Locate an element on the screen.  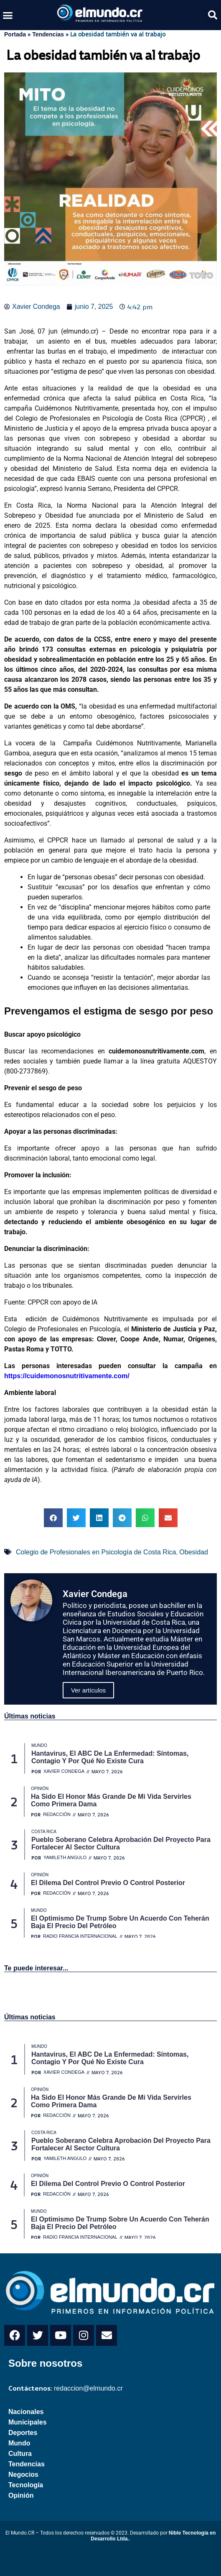
Obesidad is located at coordinates (193, 1552).